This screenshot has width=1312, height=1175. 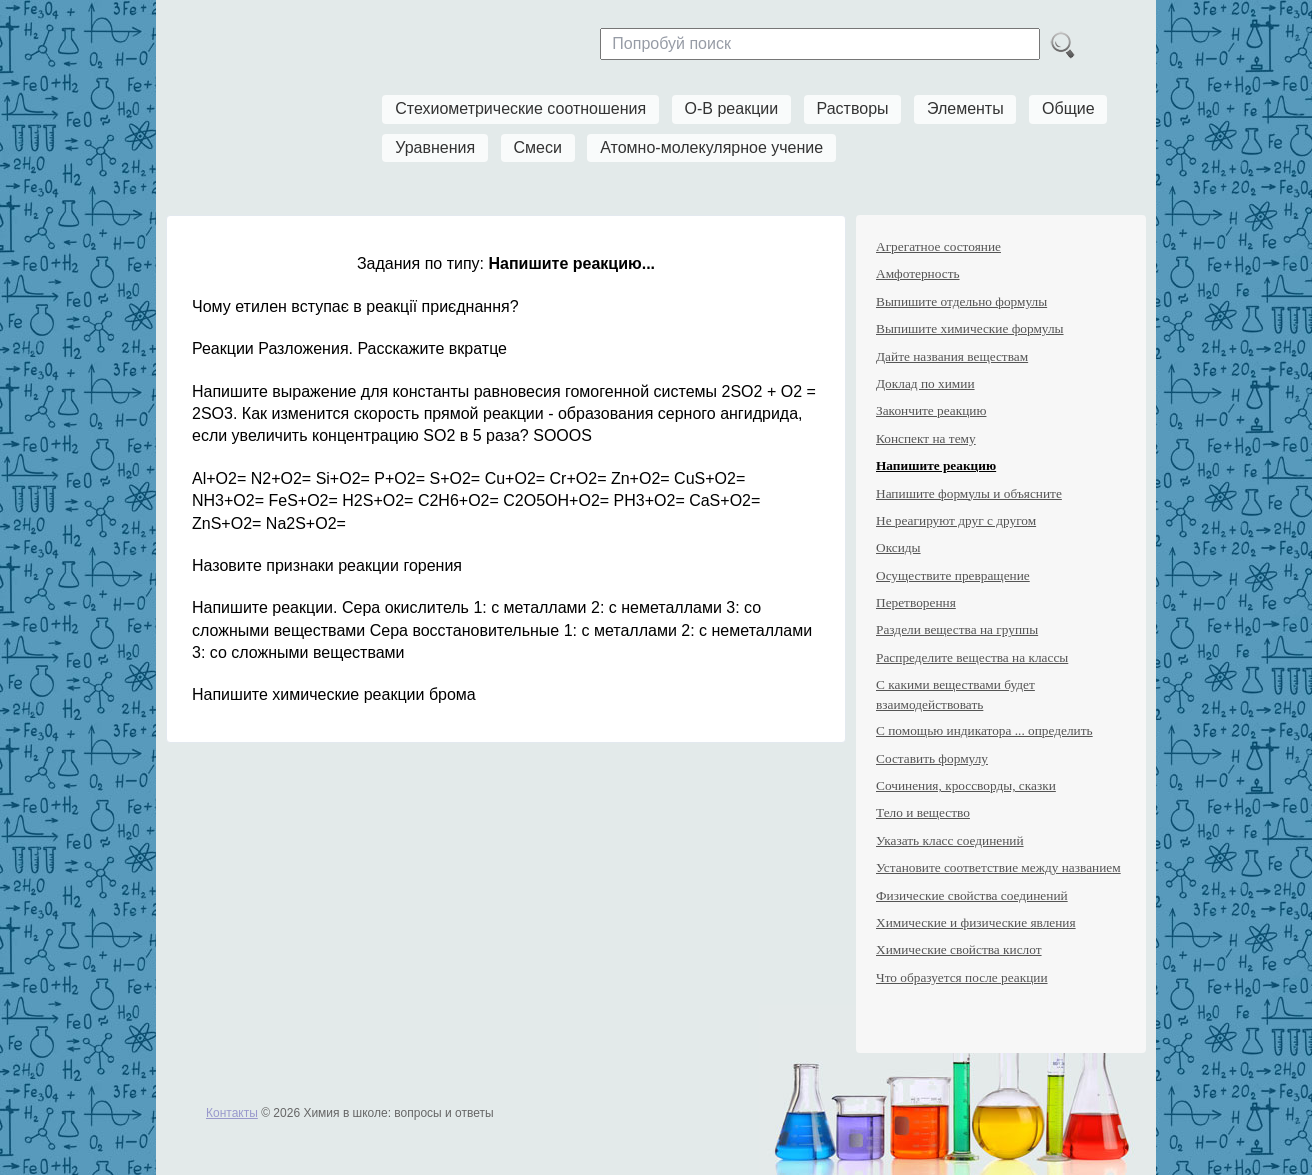 What do you see at coordinates (972, 895) in the screenshot?
I see `Физические свойства соединений` at bounding box center [972, 895].